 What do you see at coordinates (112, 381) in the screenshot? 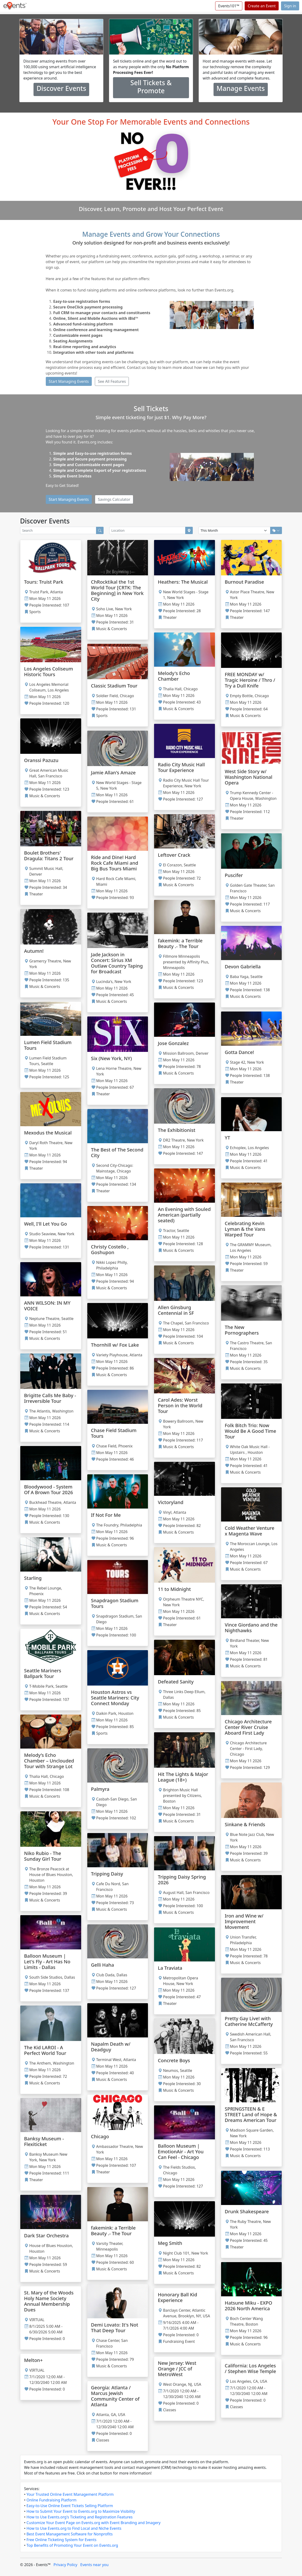
I see `See All Features` at bounding box center [112, 381].